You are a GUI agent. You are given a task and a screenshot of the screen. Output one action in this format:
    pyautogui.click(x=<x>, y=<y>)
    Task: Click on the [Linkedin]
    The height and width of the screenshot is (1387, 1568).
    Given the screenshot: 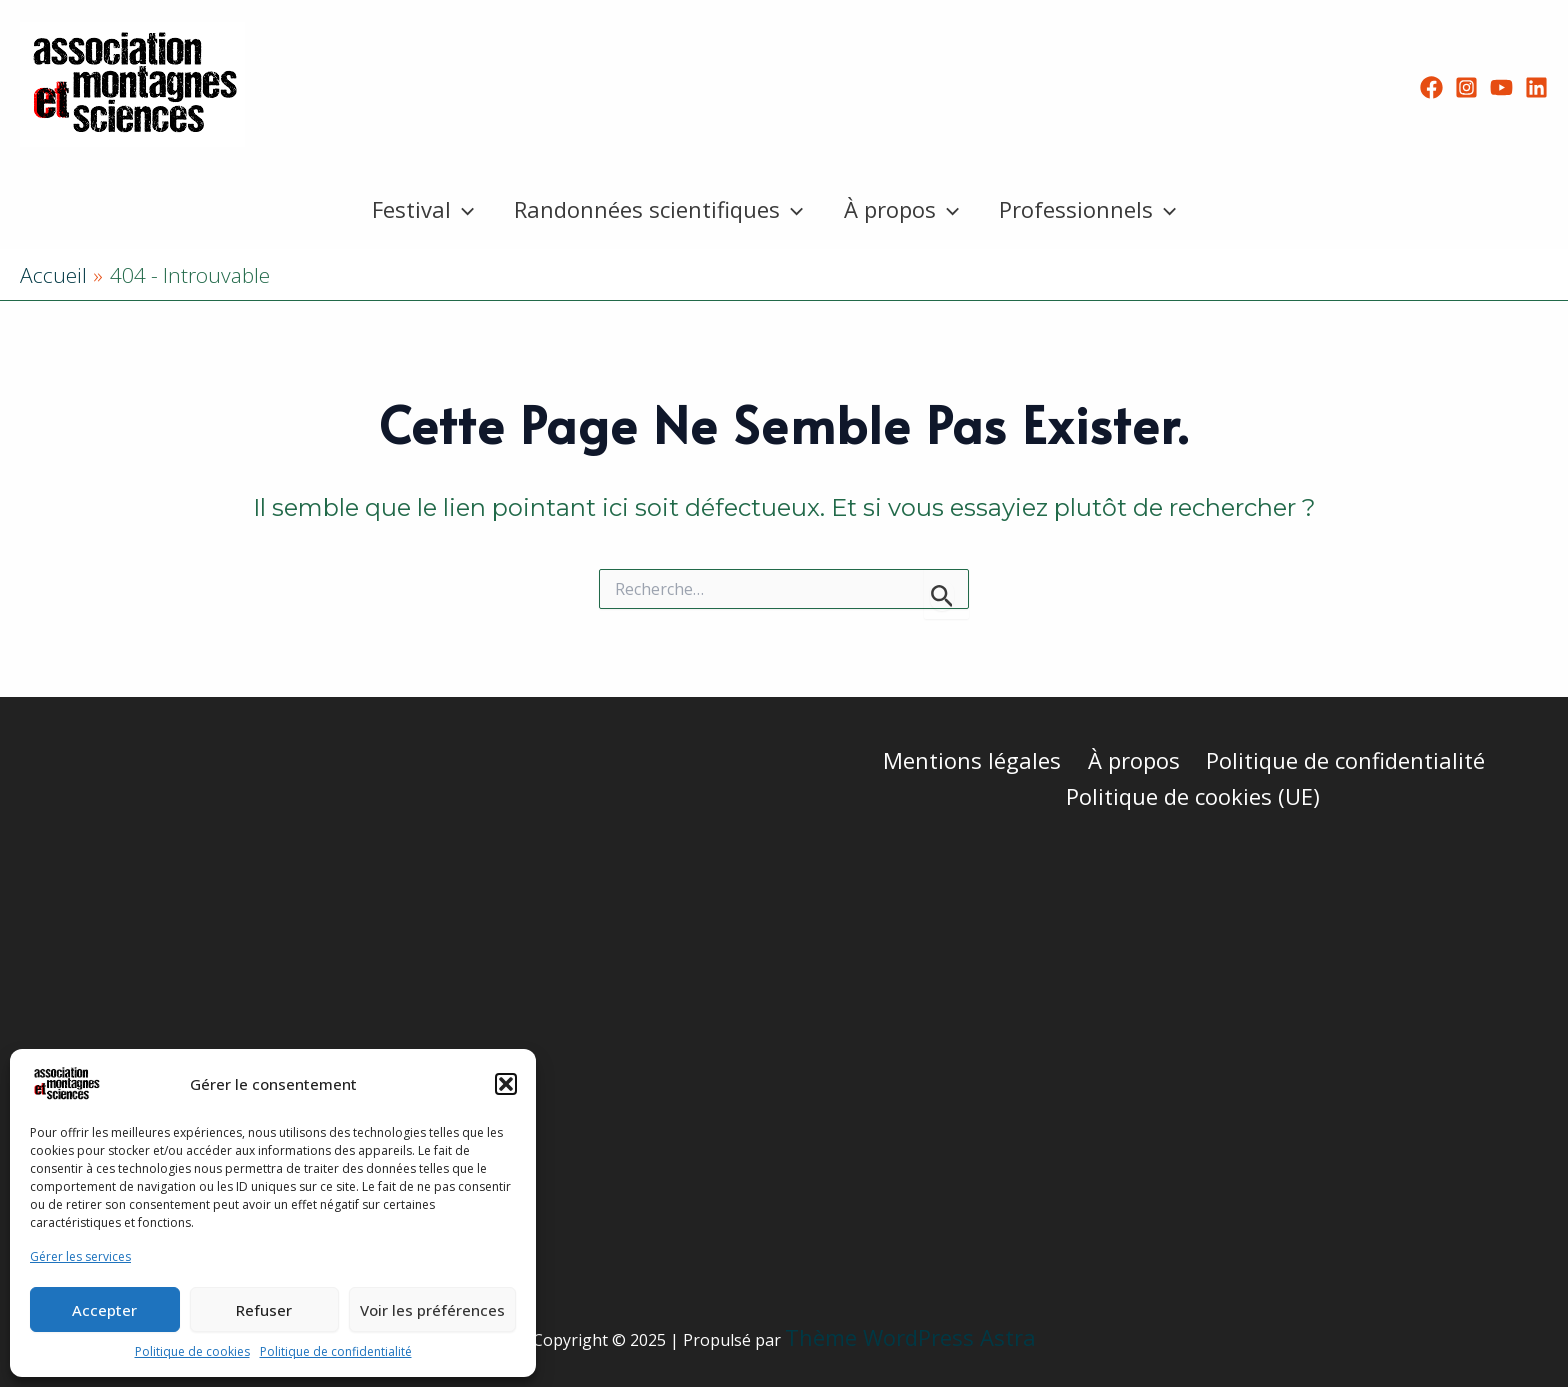 What is the action you would take?
    pyautogui.click(x=1536, y=87)
    